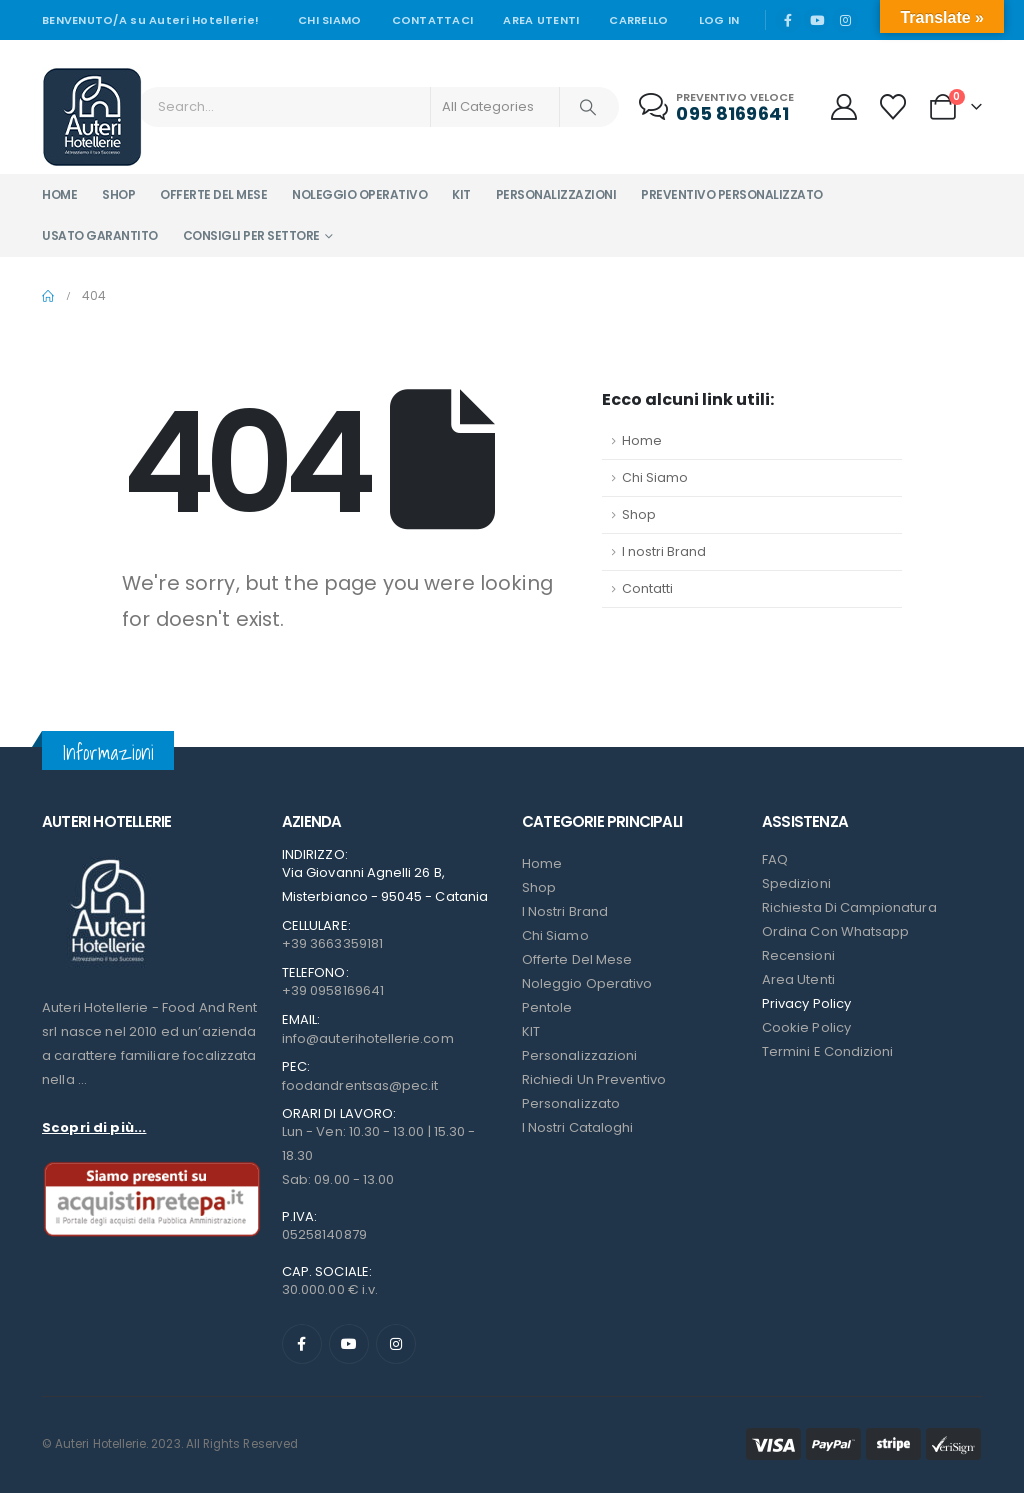  I want to click on Carrello, so click(638, 20).